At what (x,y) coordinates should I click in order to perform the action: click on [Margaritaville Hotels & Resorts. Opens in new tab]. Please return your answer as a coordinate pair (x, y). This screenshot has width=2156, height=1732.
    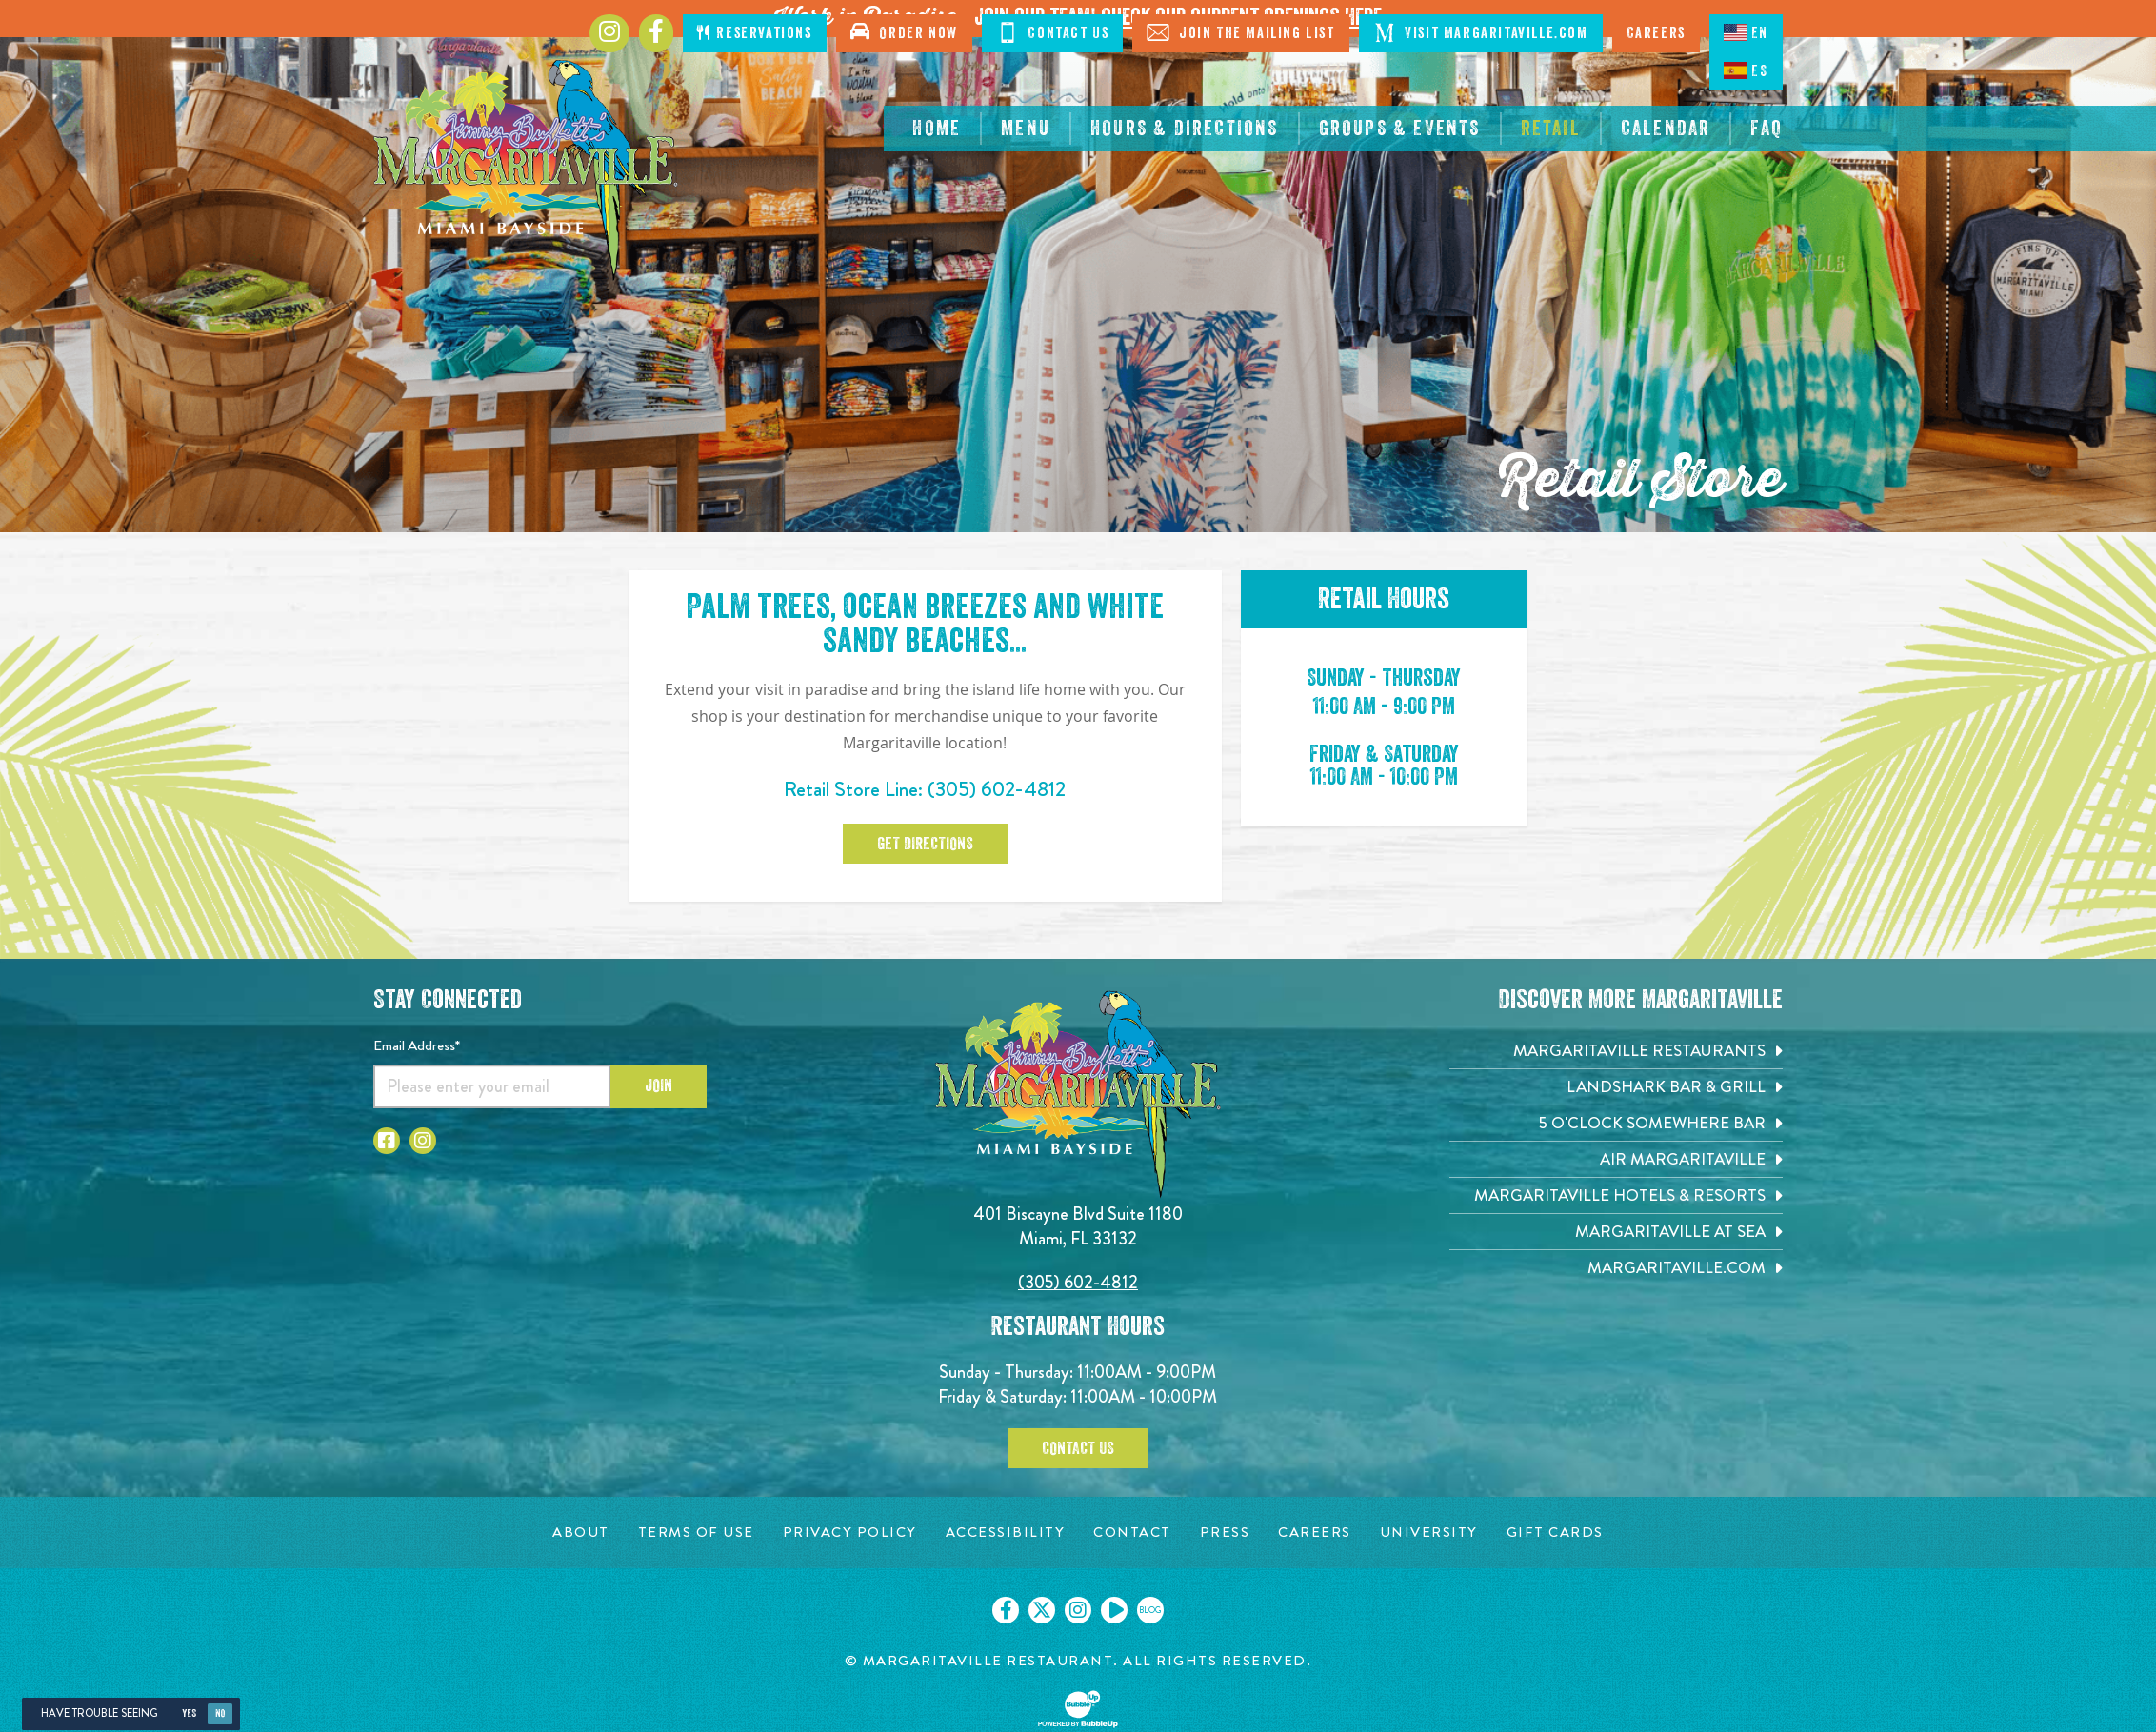
    Looking at the image, I should click on (1616, 1195).